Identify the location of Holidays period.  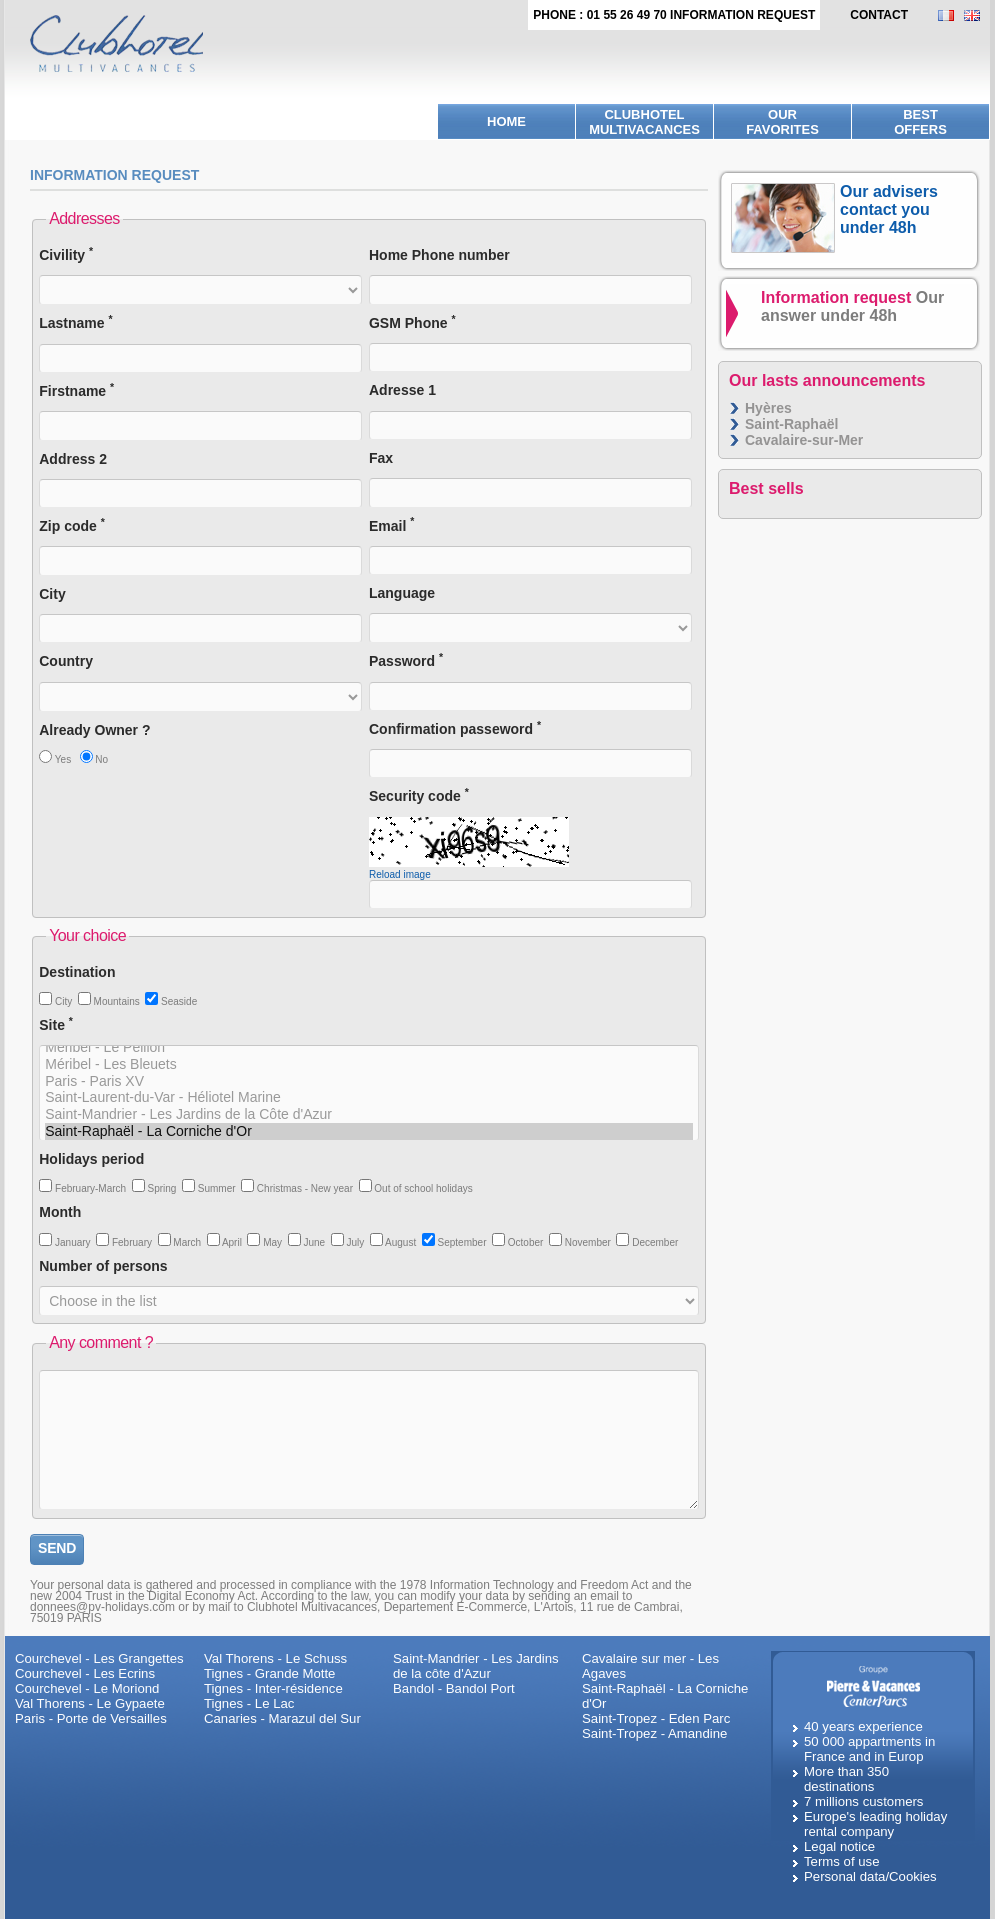
(91, 1159).